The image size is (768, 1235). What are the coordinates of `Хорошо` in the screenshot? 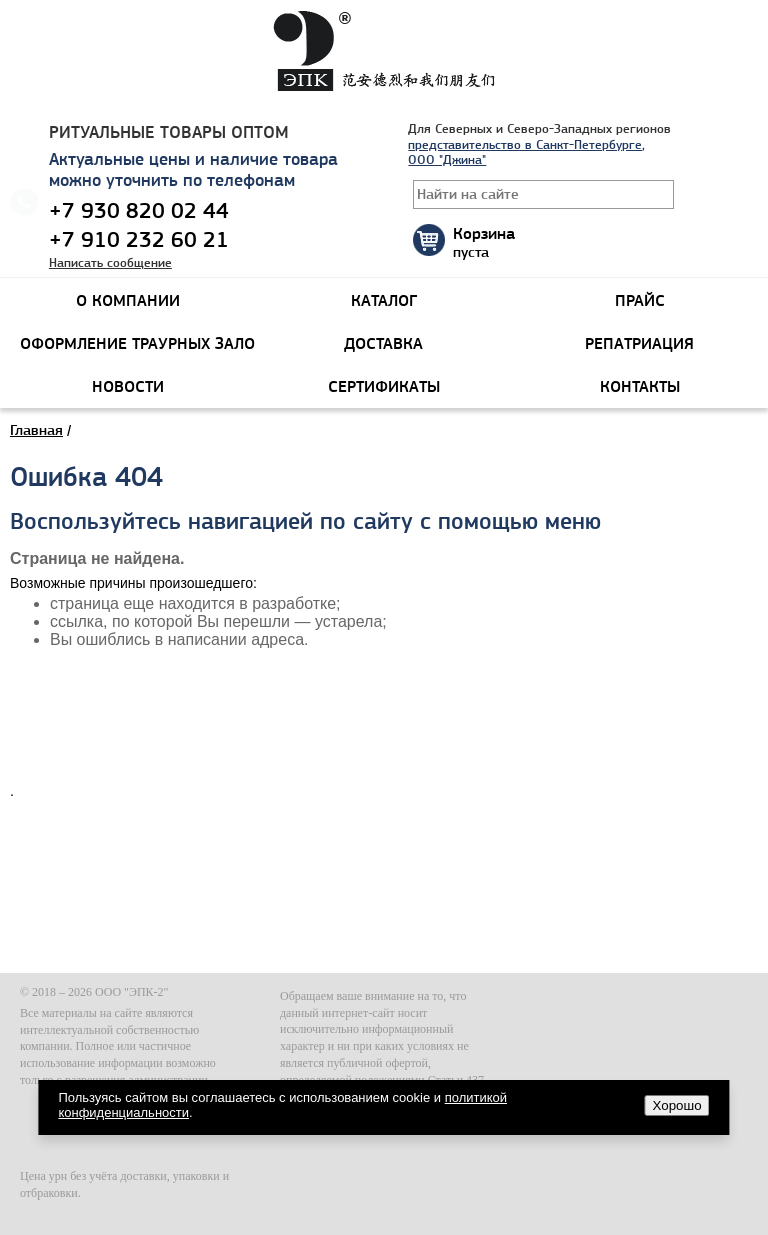 It's located at (677, 1105).